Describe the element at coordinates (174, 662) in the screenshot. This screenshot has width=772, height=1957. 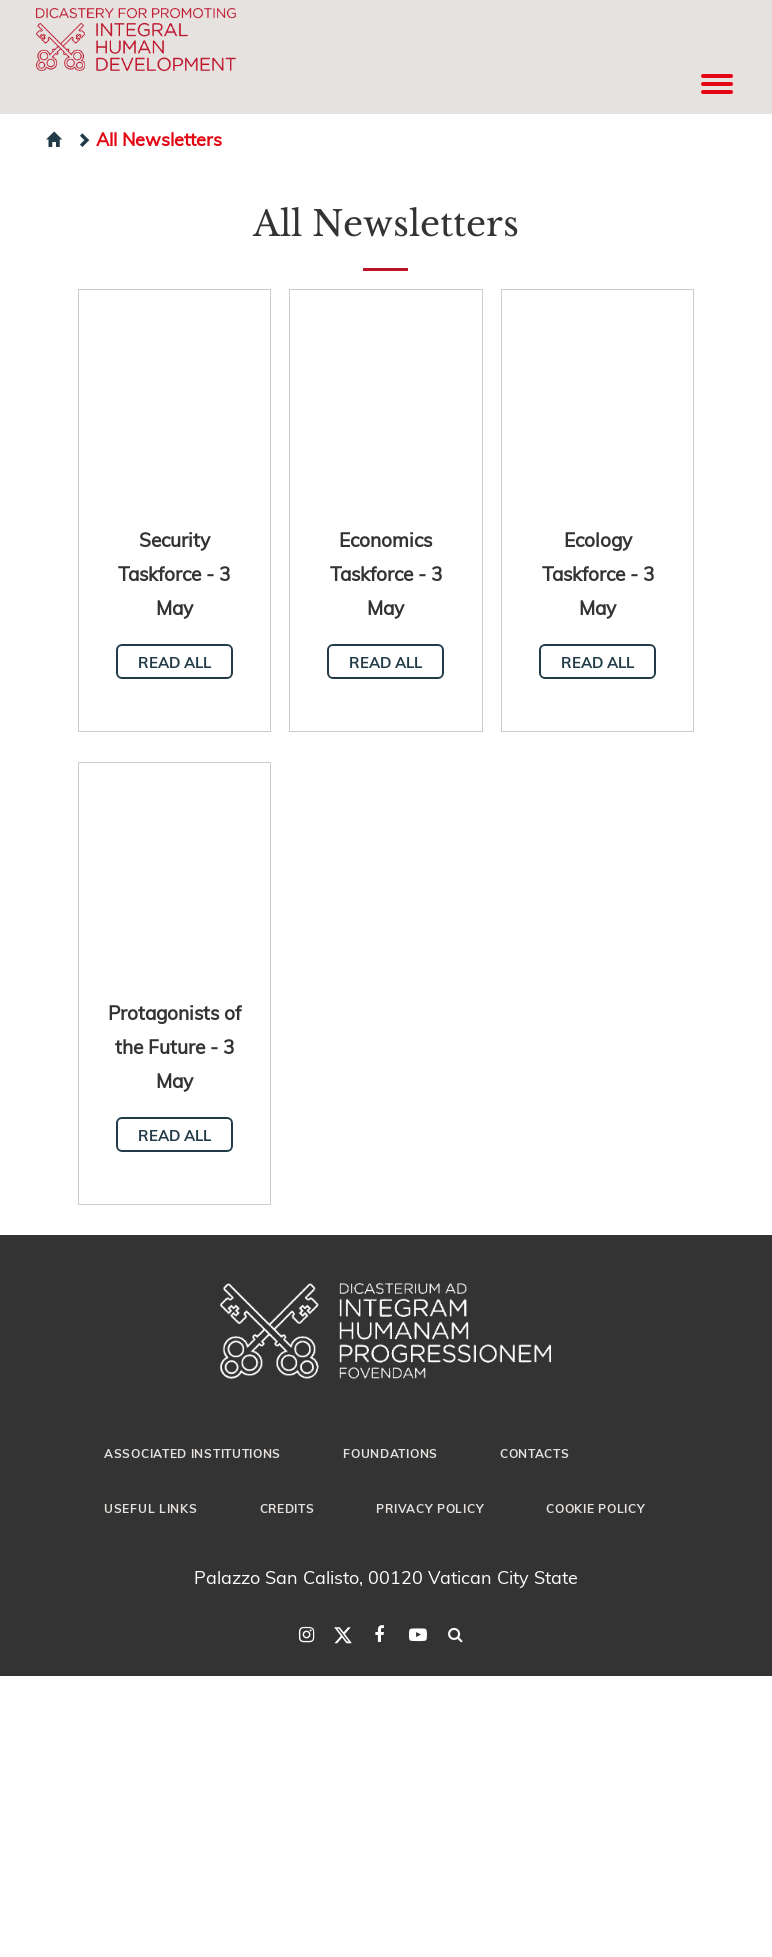
I see `Read all` at that location.